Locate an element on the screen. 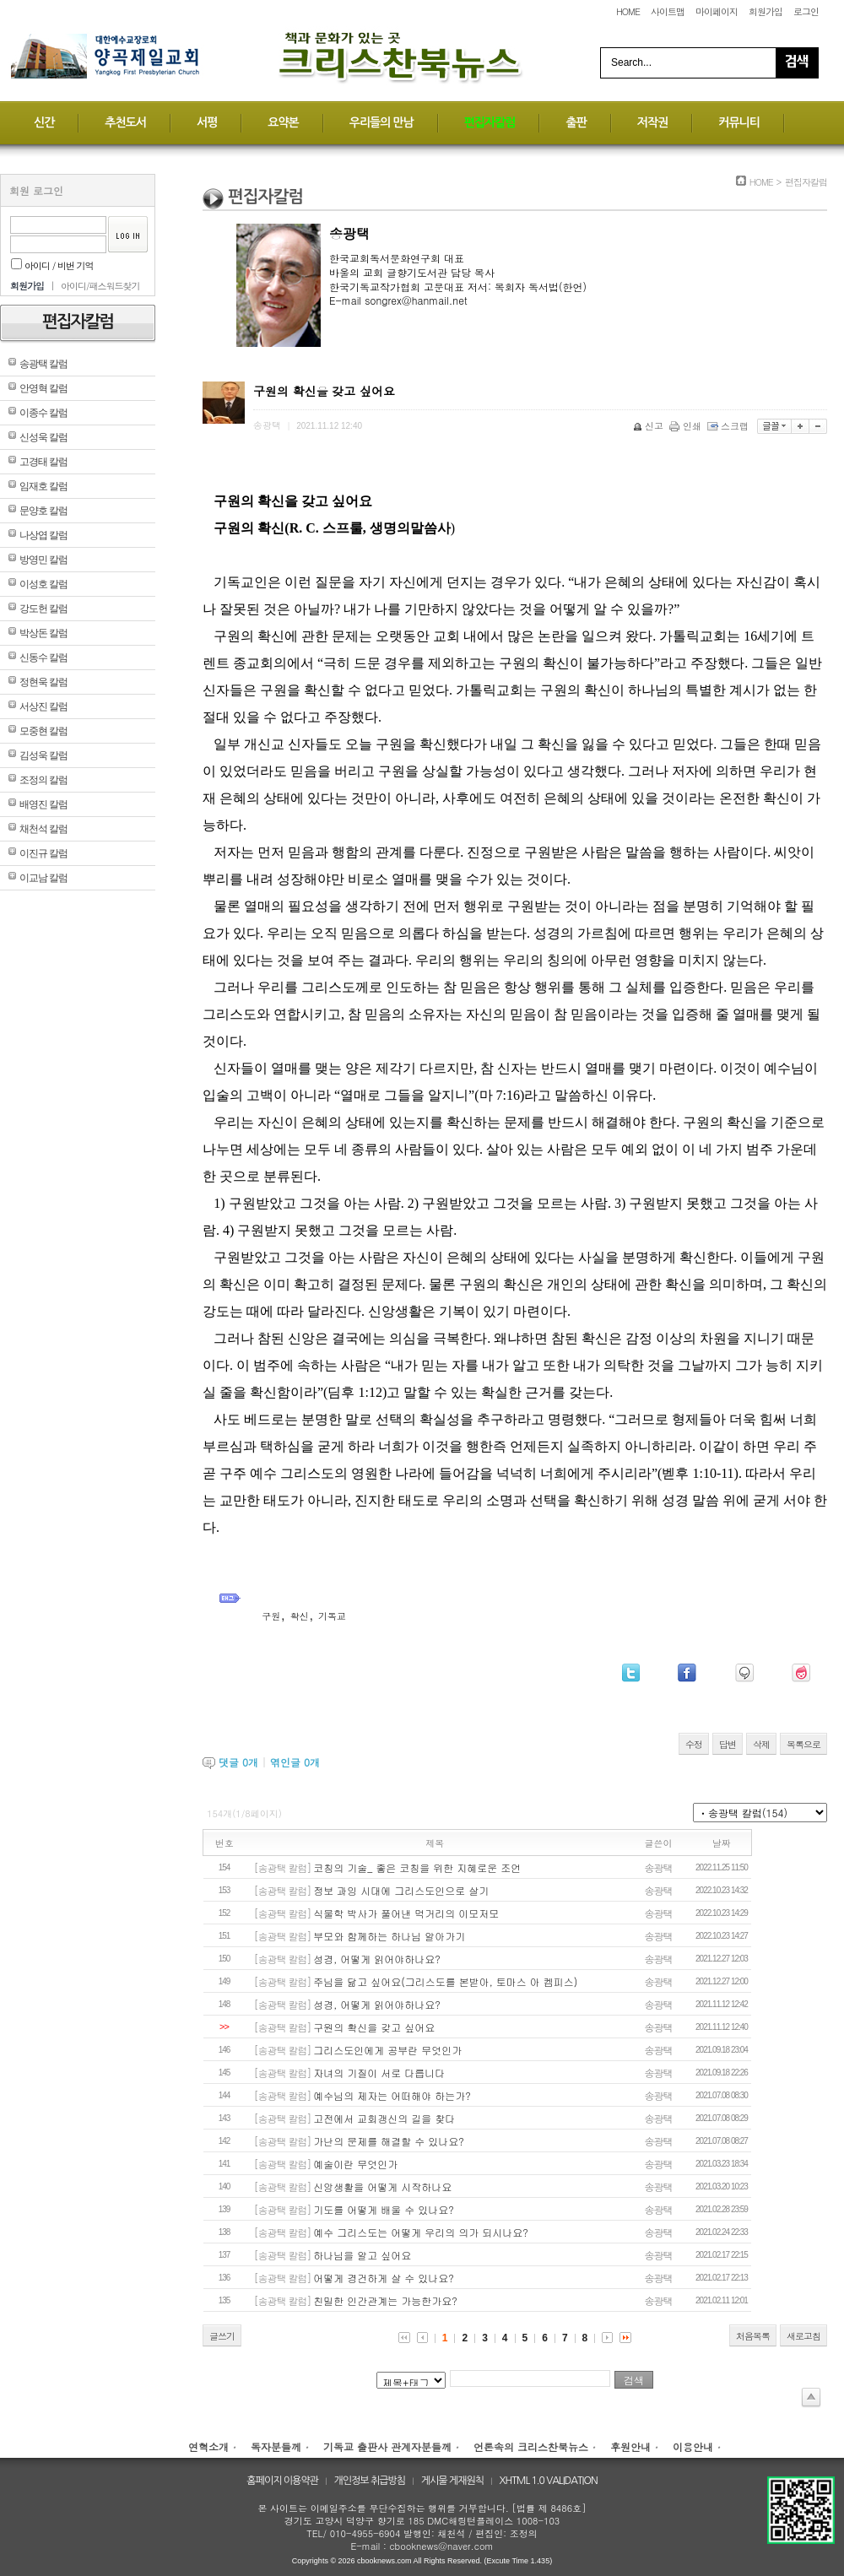 The image size is (844, 2576). 송광택 is located at coordinates (659, 1867).